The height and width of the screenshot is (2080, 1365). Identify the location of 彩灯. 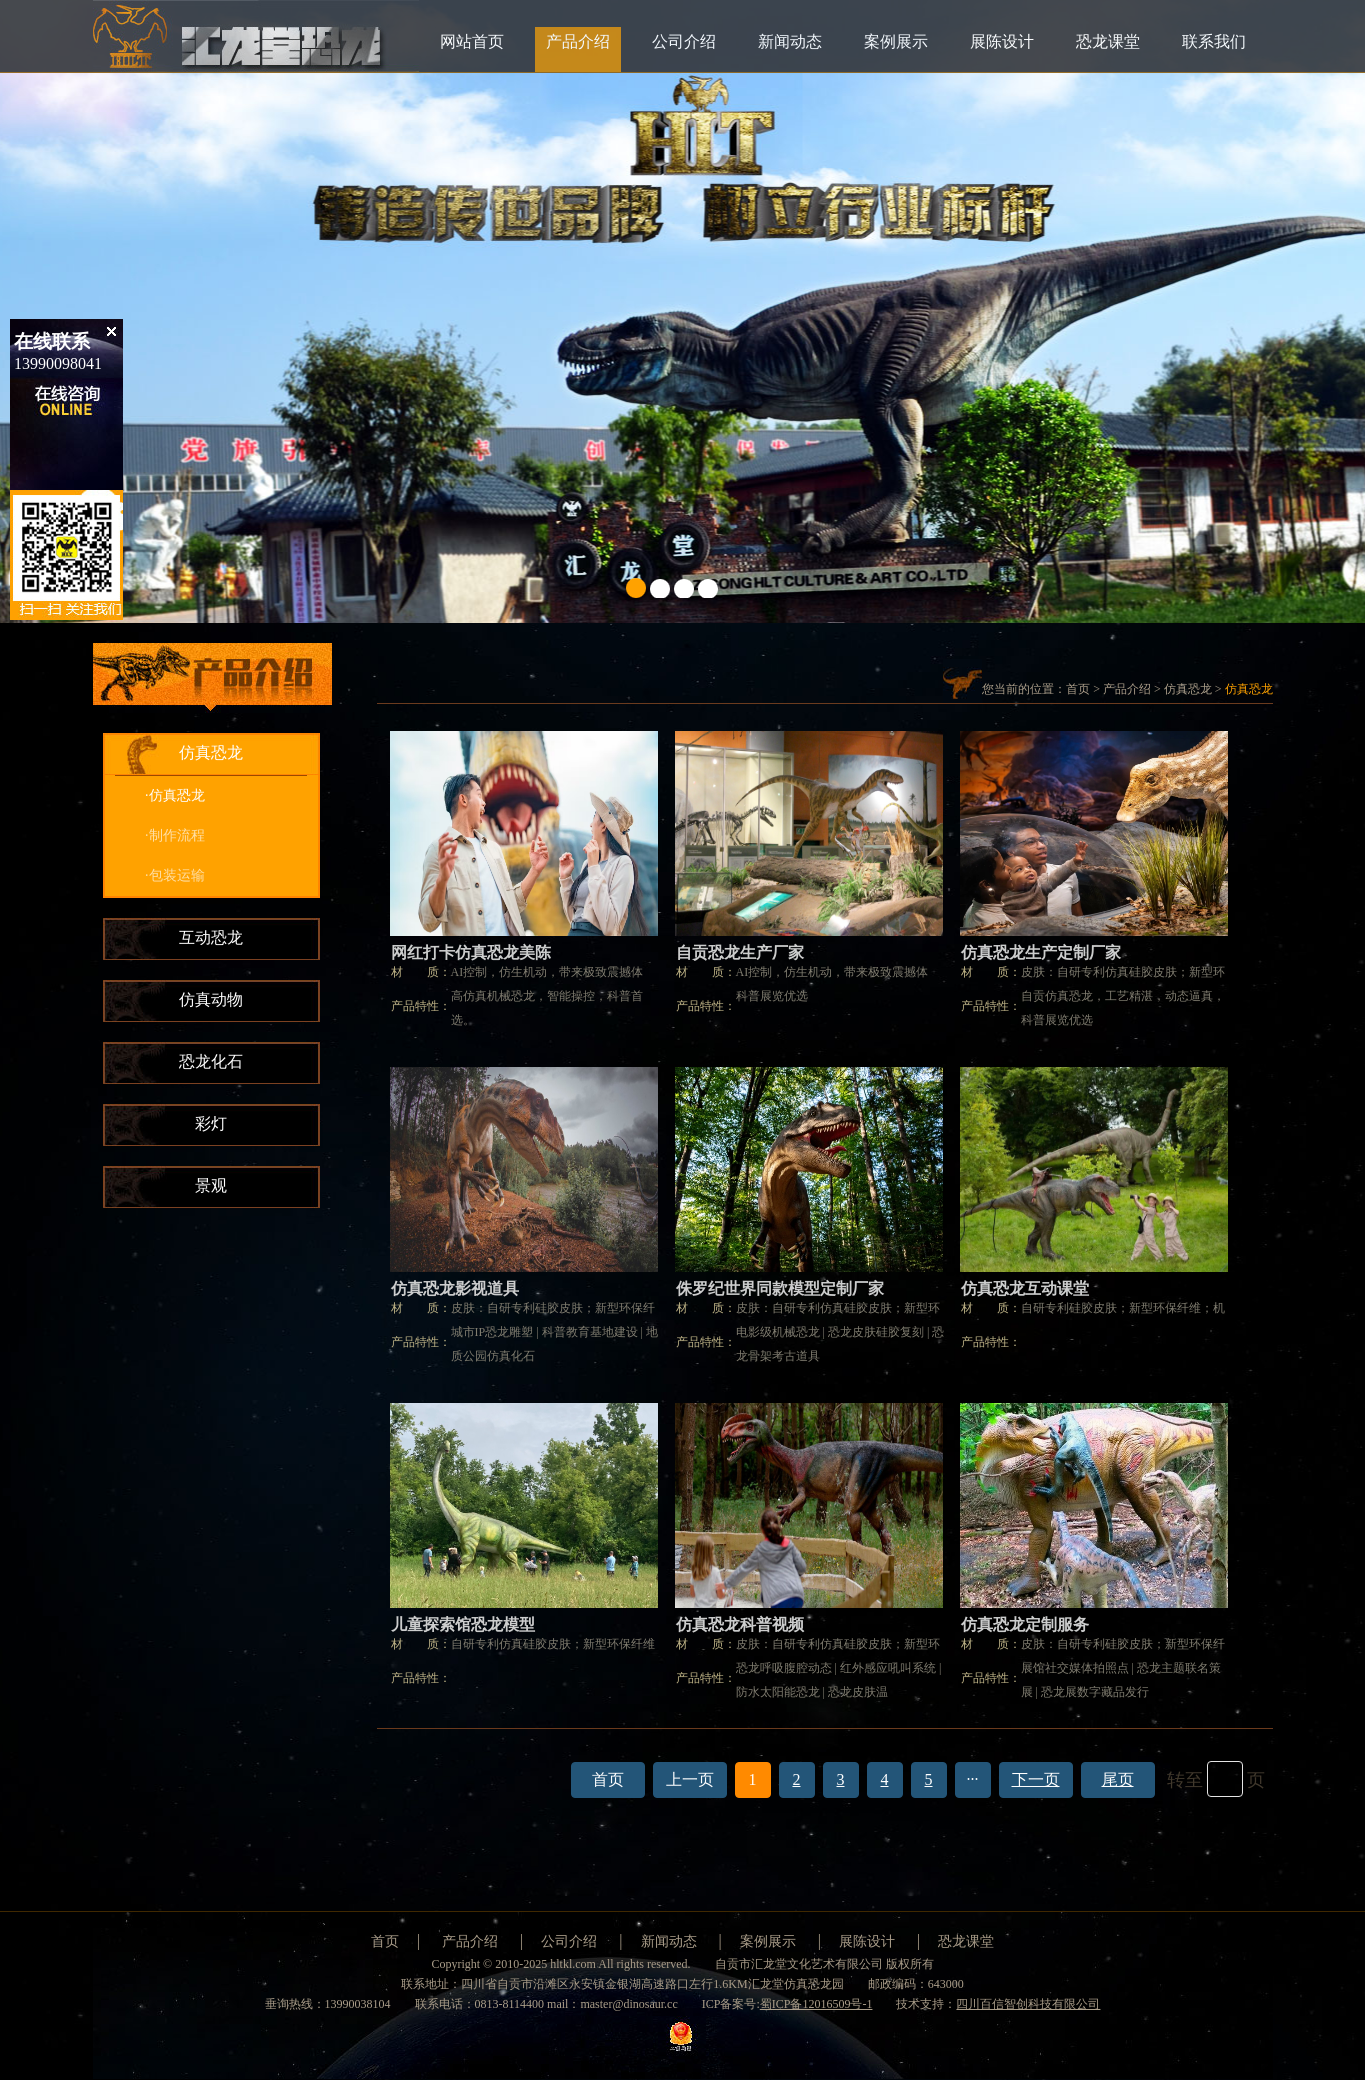
(211, 1123).